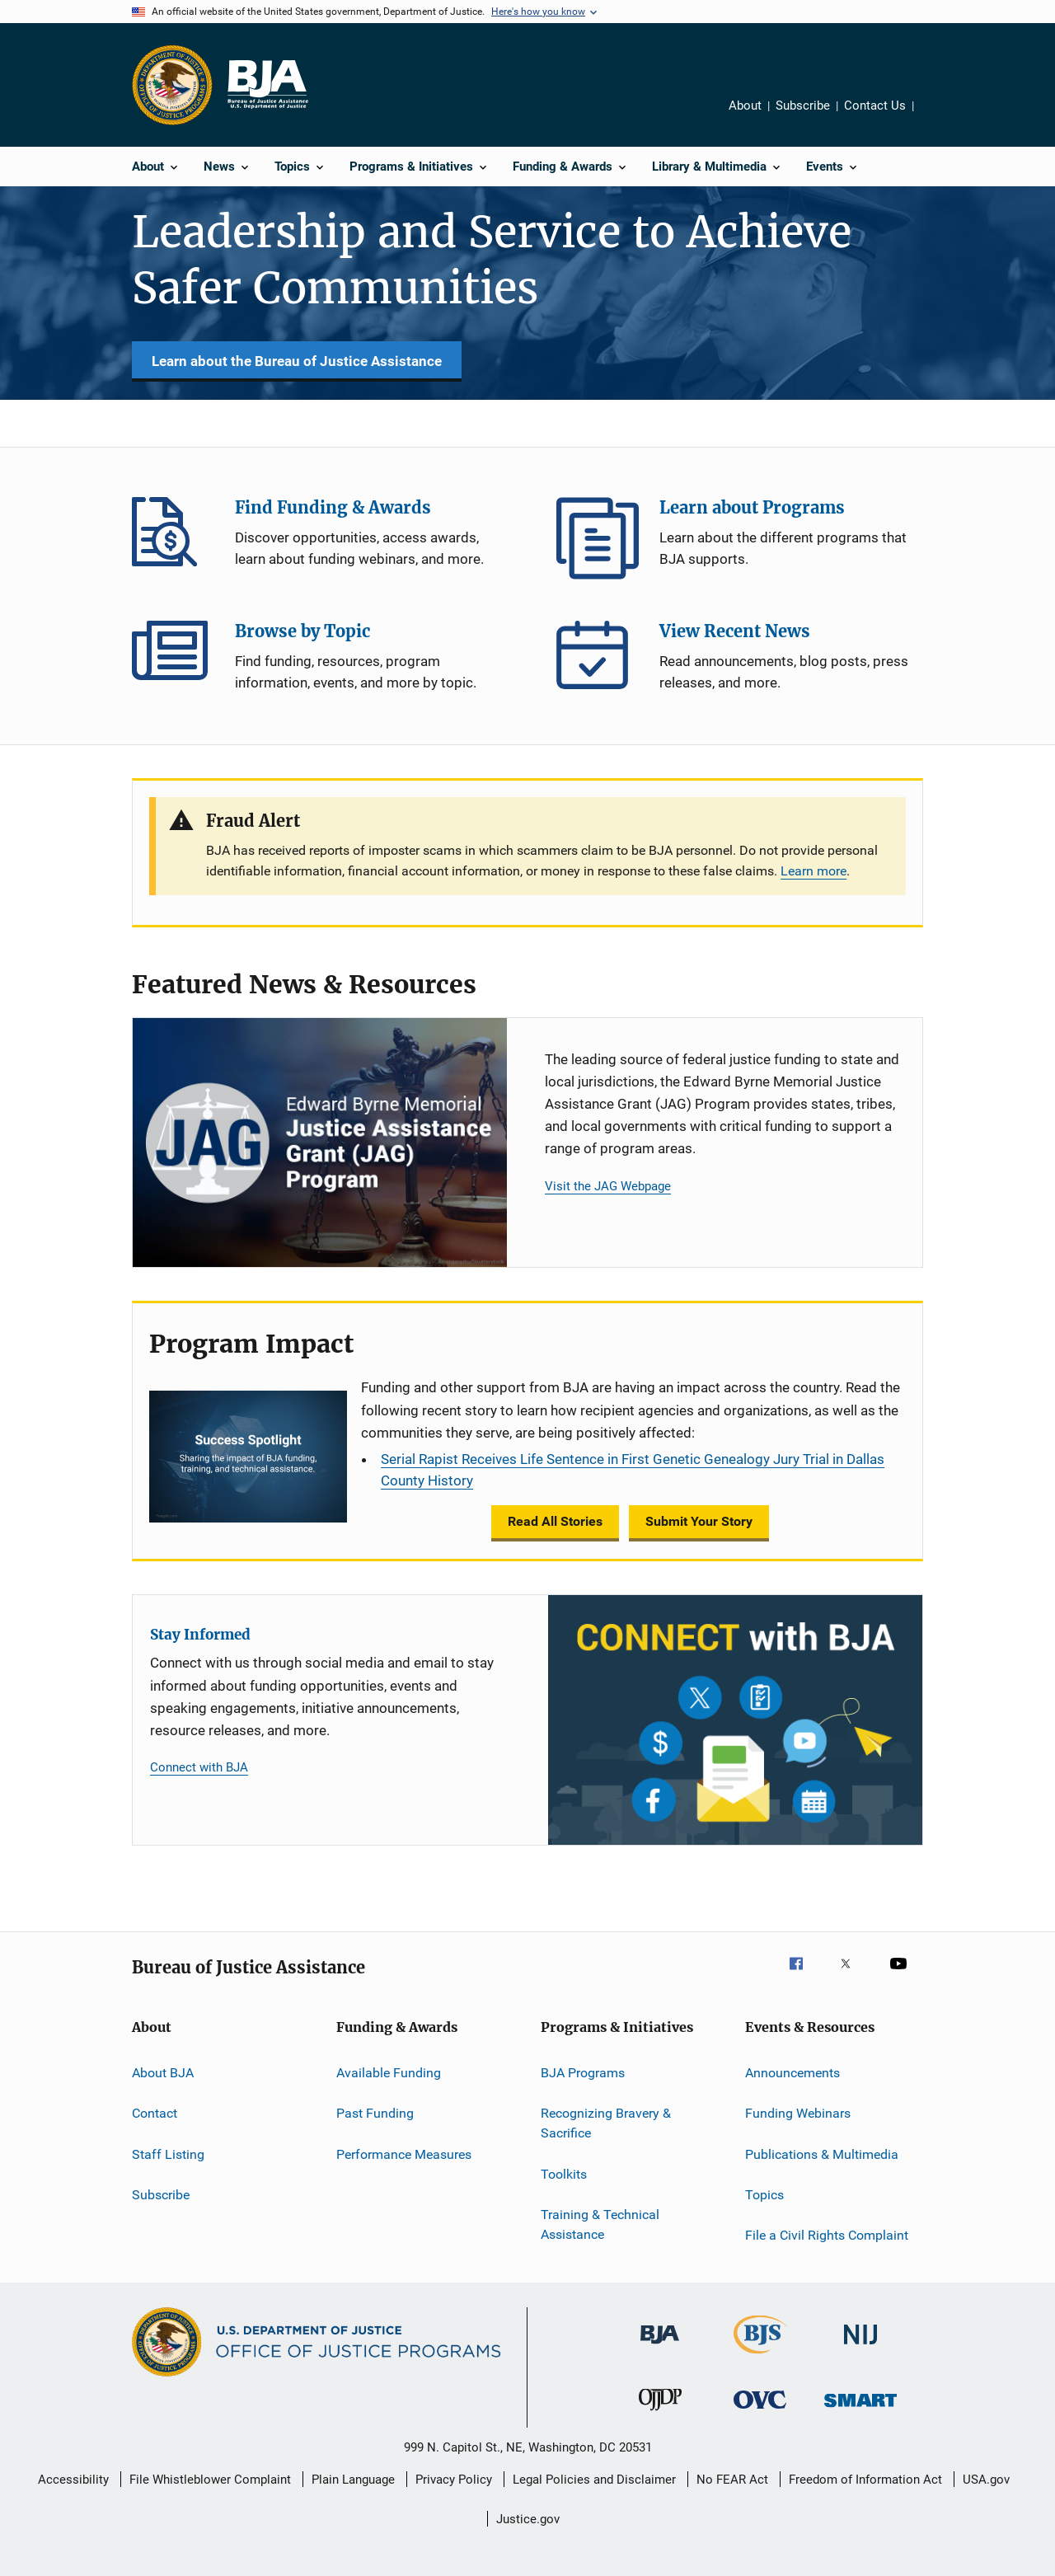  What do you see at coordinates (154, 2113) in the screenshot?
I see `Contact` at bounding box center [154, 2113].